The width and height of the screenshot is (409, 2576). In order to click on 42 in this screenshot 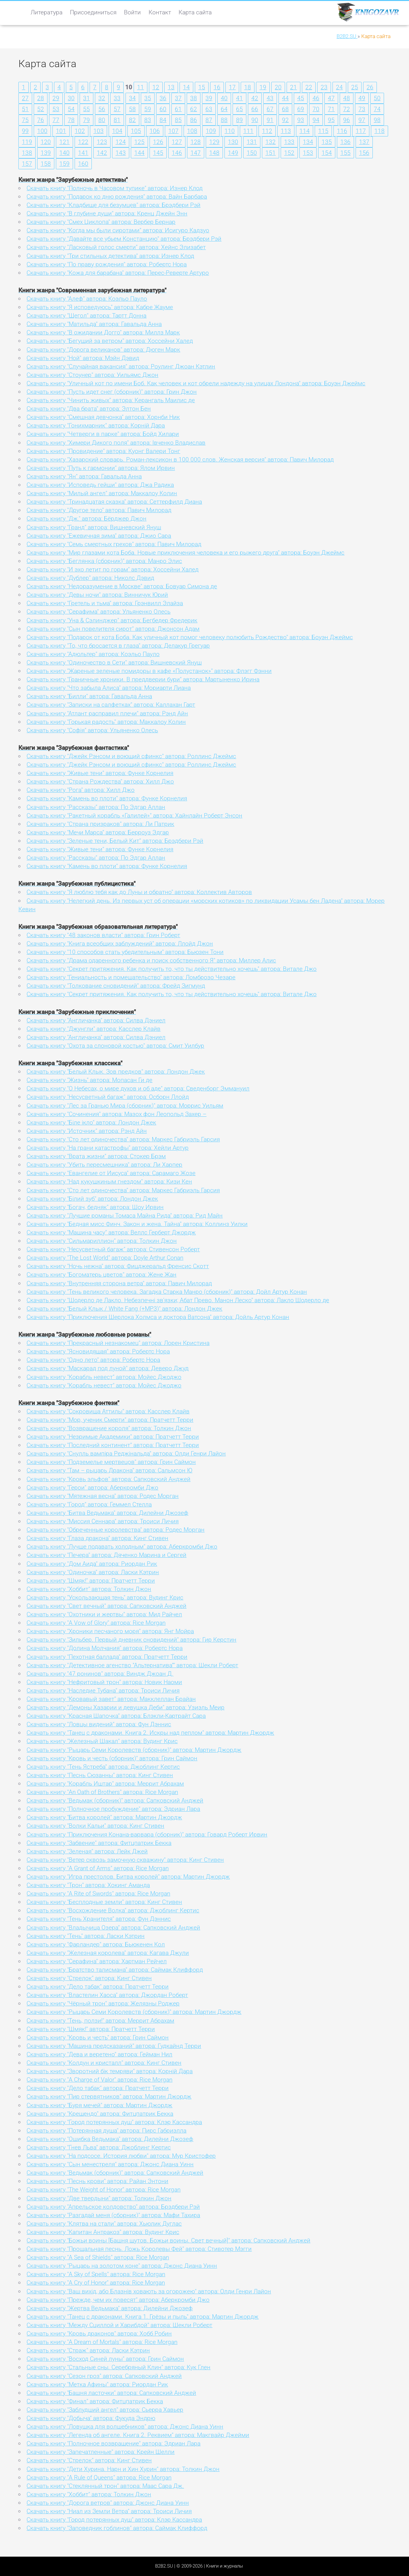, I will do `click(254, 98)`.